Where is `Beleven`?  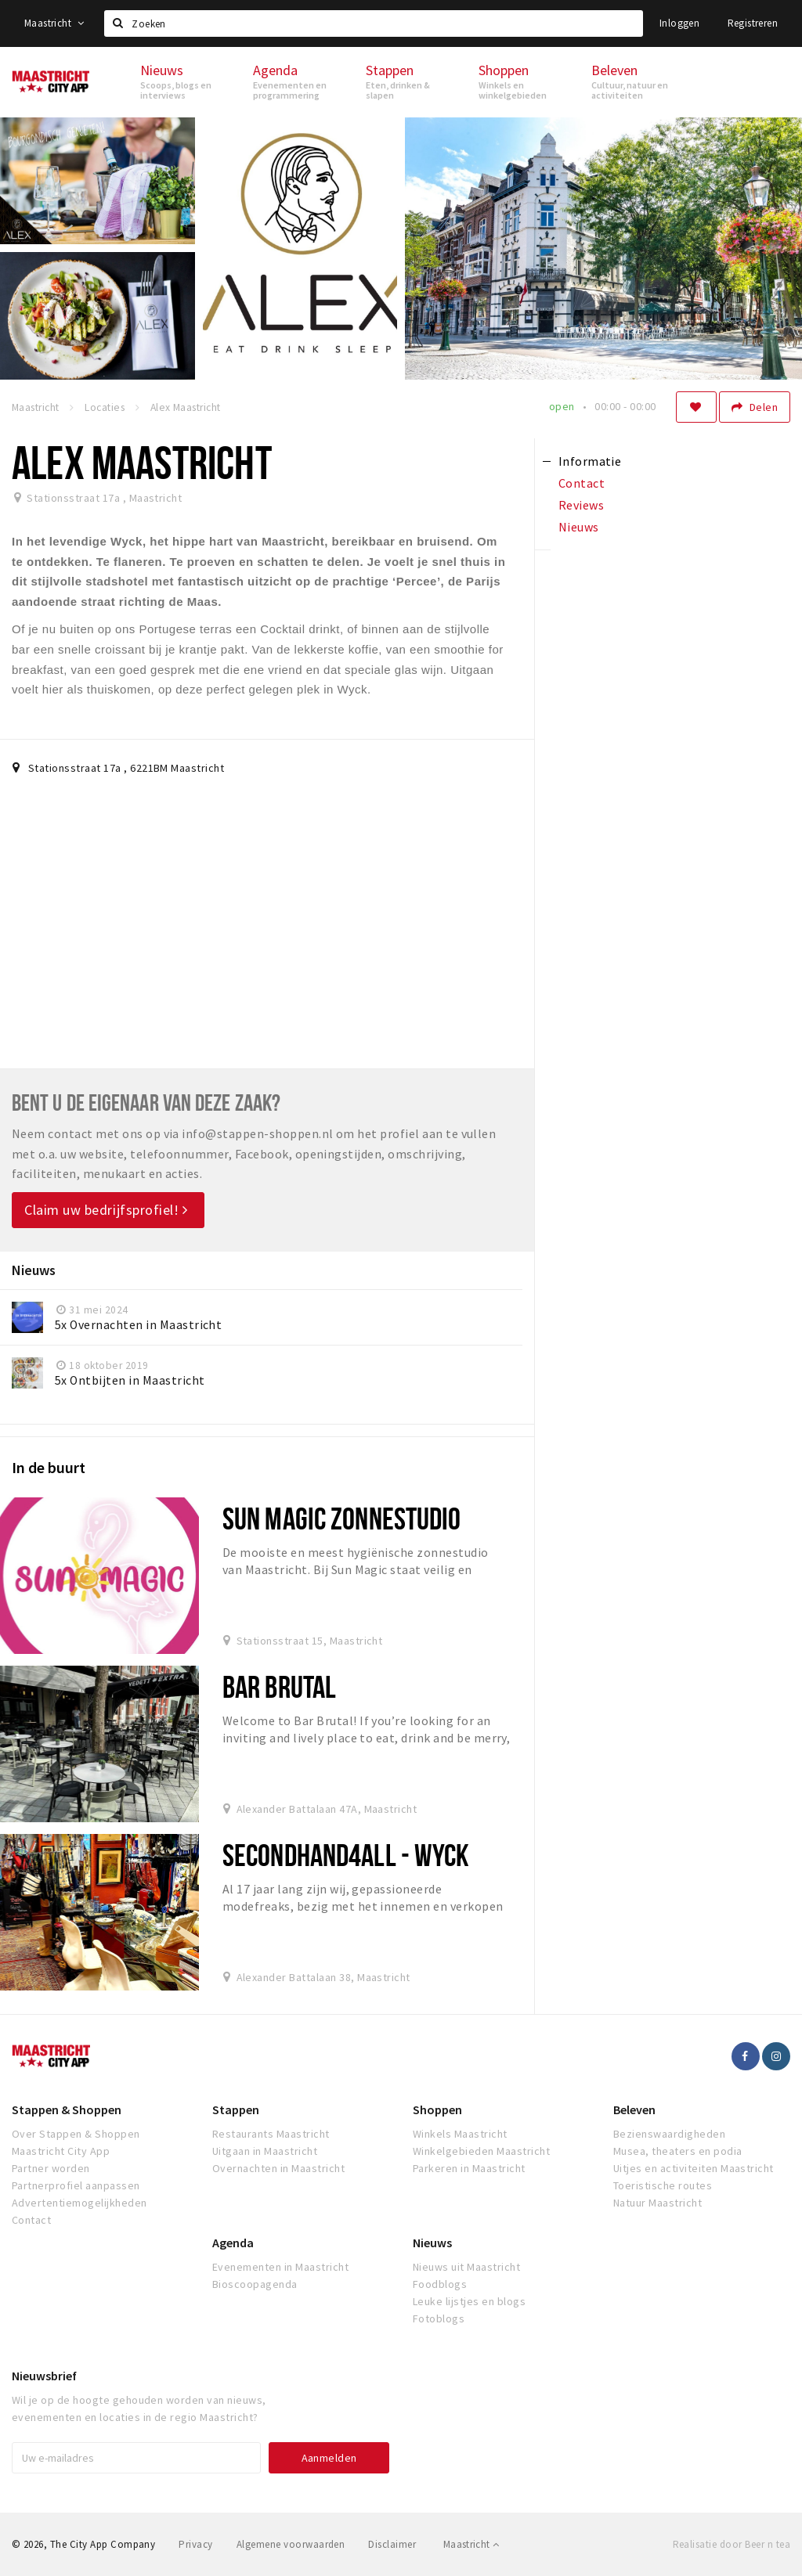
Beleven is located at coordinates (634, 2109).